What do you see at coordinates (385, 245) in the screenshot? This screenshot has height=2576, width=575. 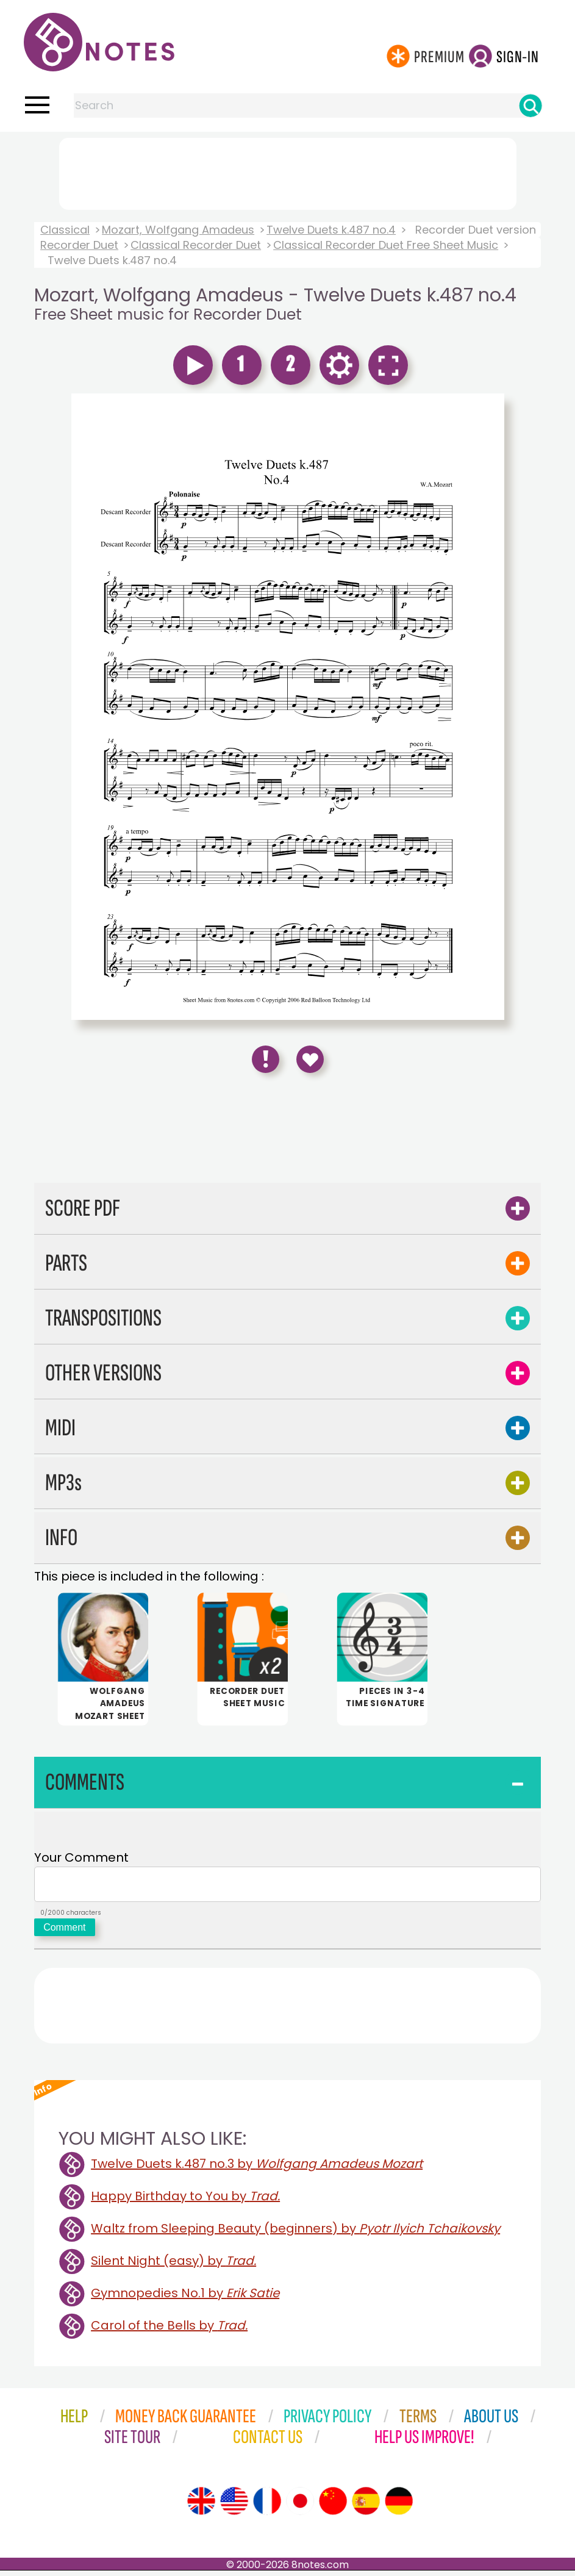 I see `Classical Recorder Duet Free Sheet Music` at bounding box center [385, 245].